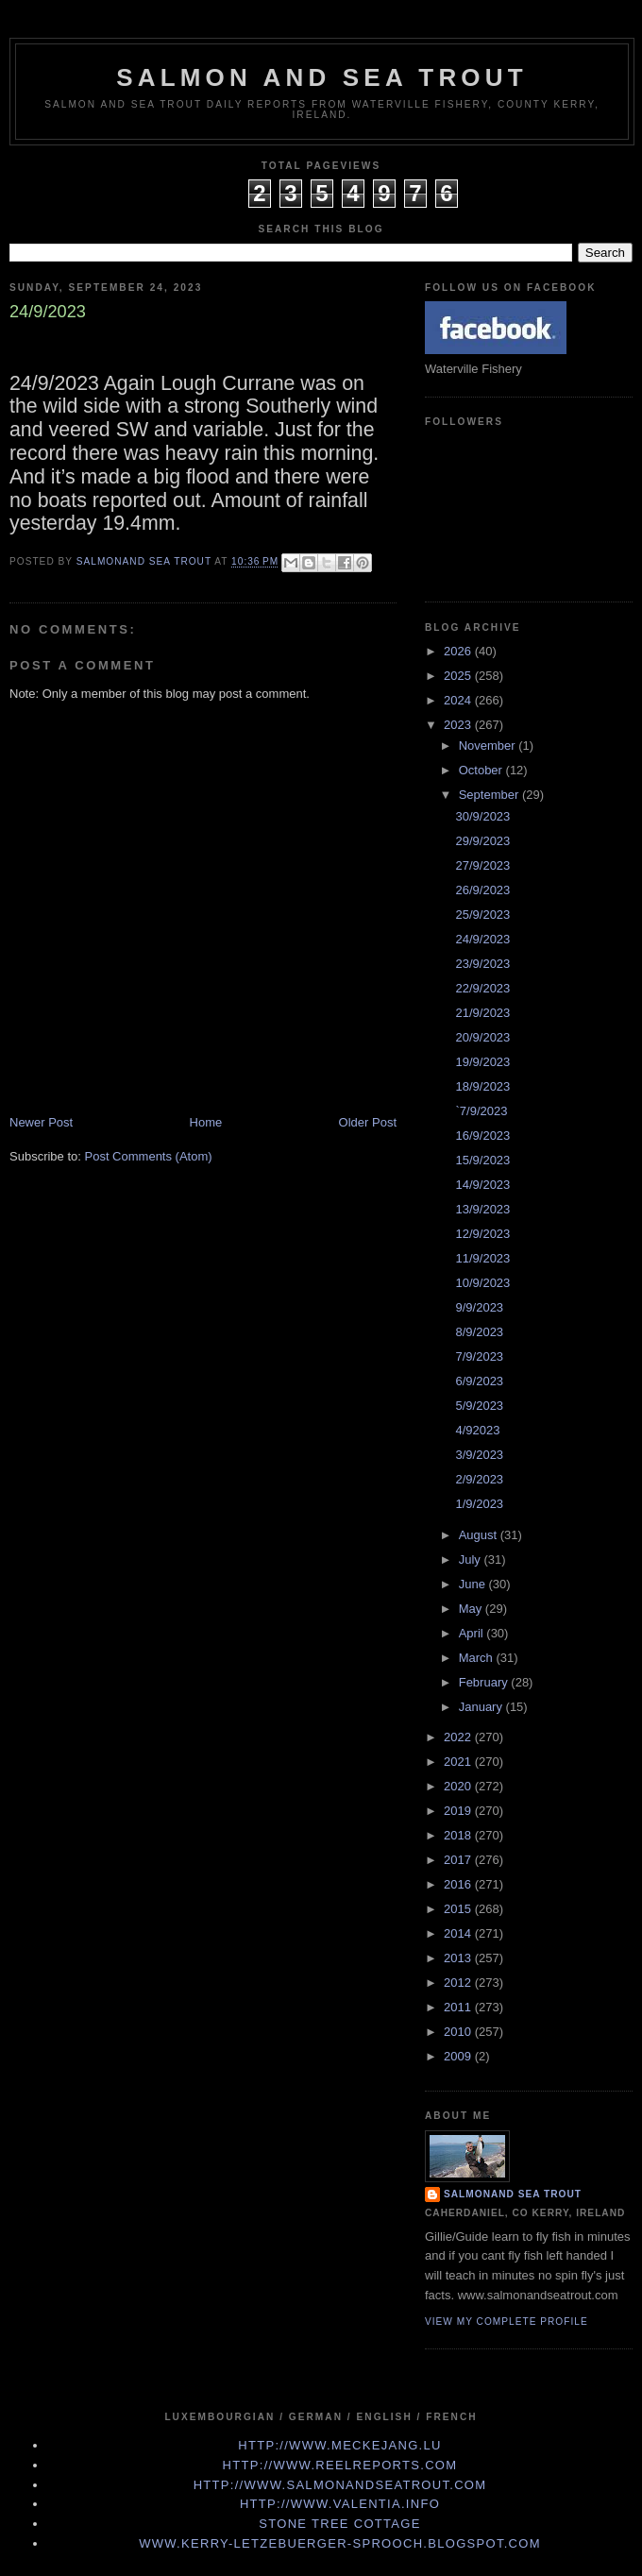 The height and width of the screenshot is (2576, 642). Describe the element at coordinates (482, 914) in the screenshot. I see `25/9/2023` at that location.